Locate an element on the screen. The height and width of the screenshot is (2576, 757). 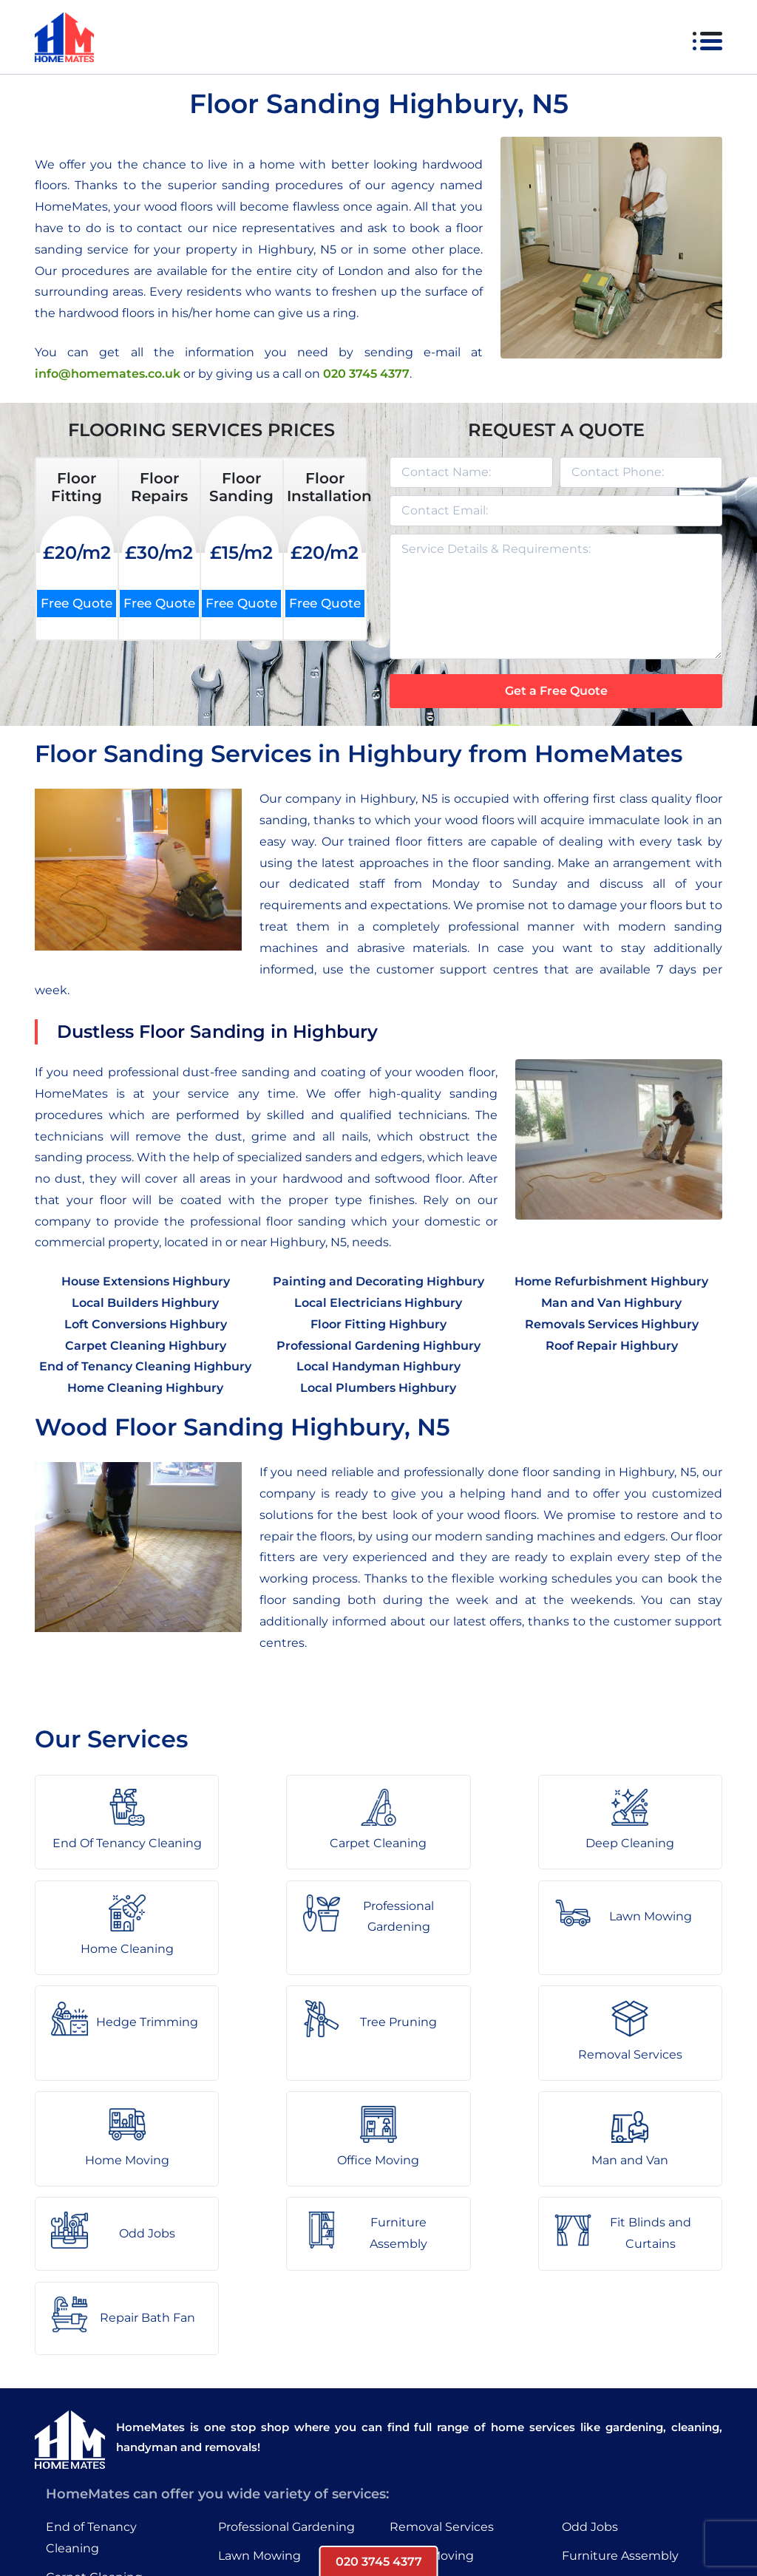
Local Plumbers Highbury is located at coordinates (378, 1388).